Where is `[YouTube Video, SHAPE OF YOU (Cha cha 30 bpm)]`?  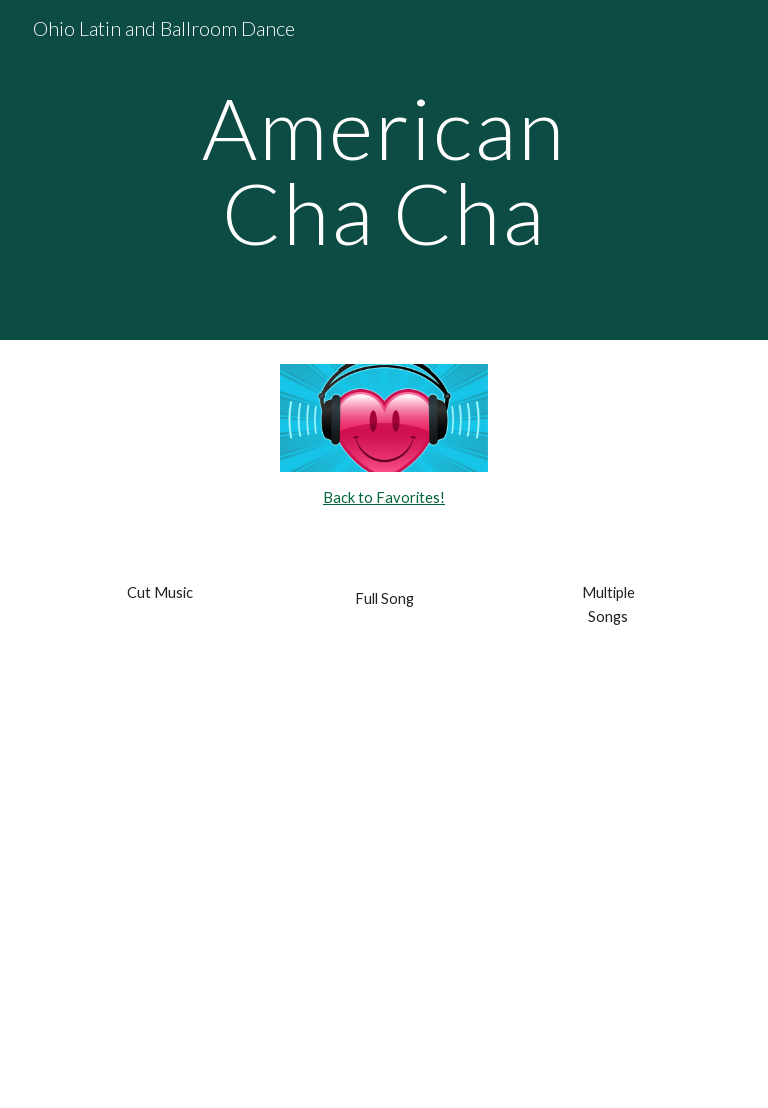
[YouTube Video, SHAPE OF YOU (Cha cha 30 bpm)] is located at coordinates (383, 894).